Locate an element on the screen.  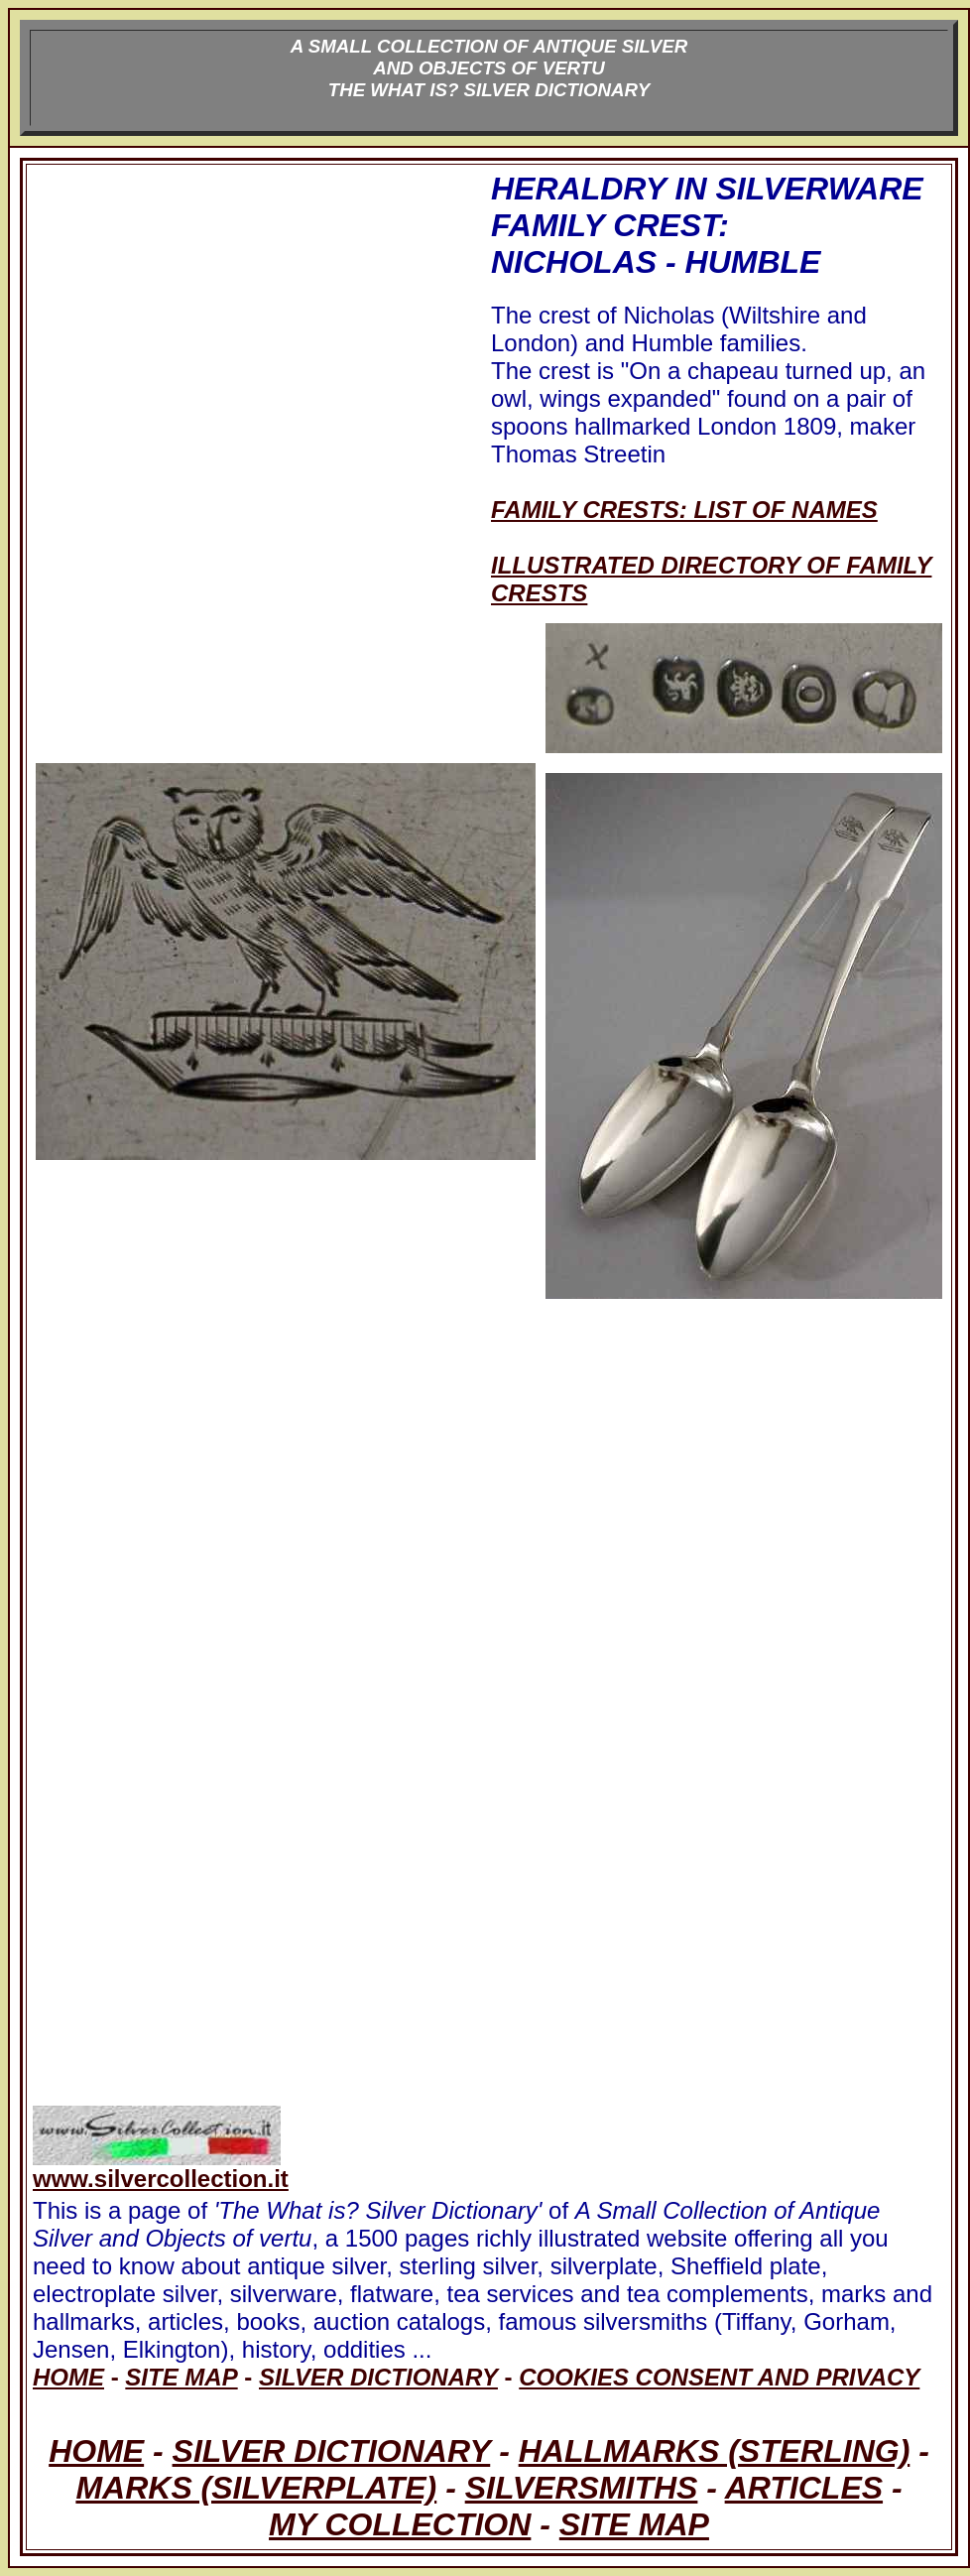
SILVER DICTIONARY is located at coordinates (332, 2451).